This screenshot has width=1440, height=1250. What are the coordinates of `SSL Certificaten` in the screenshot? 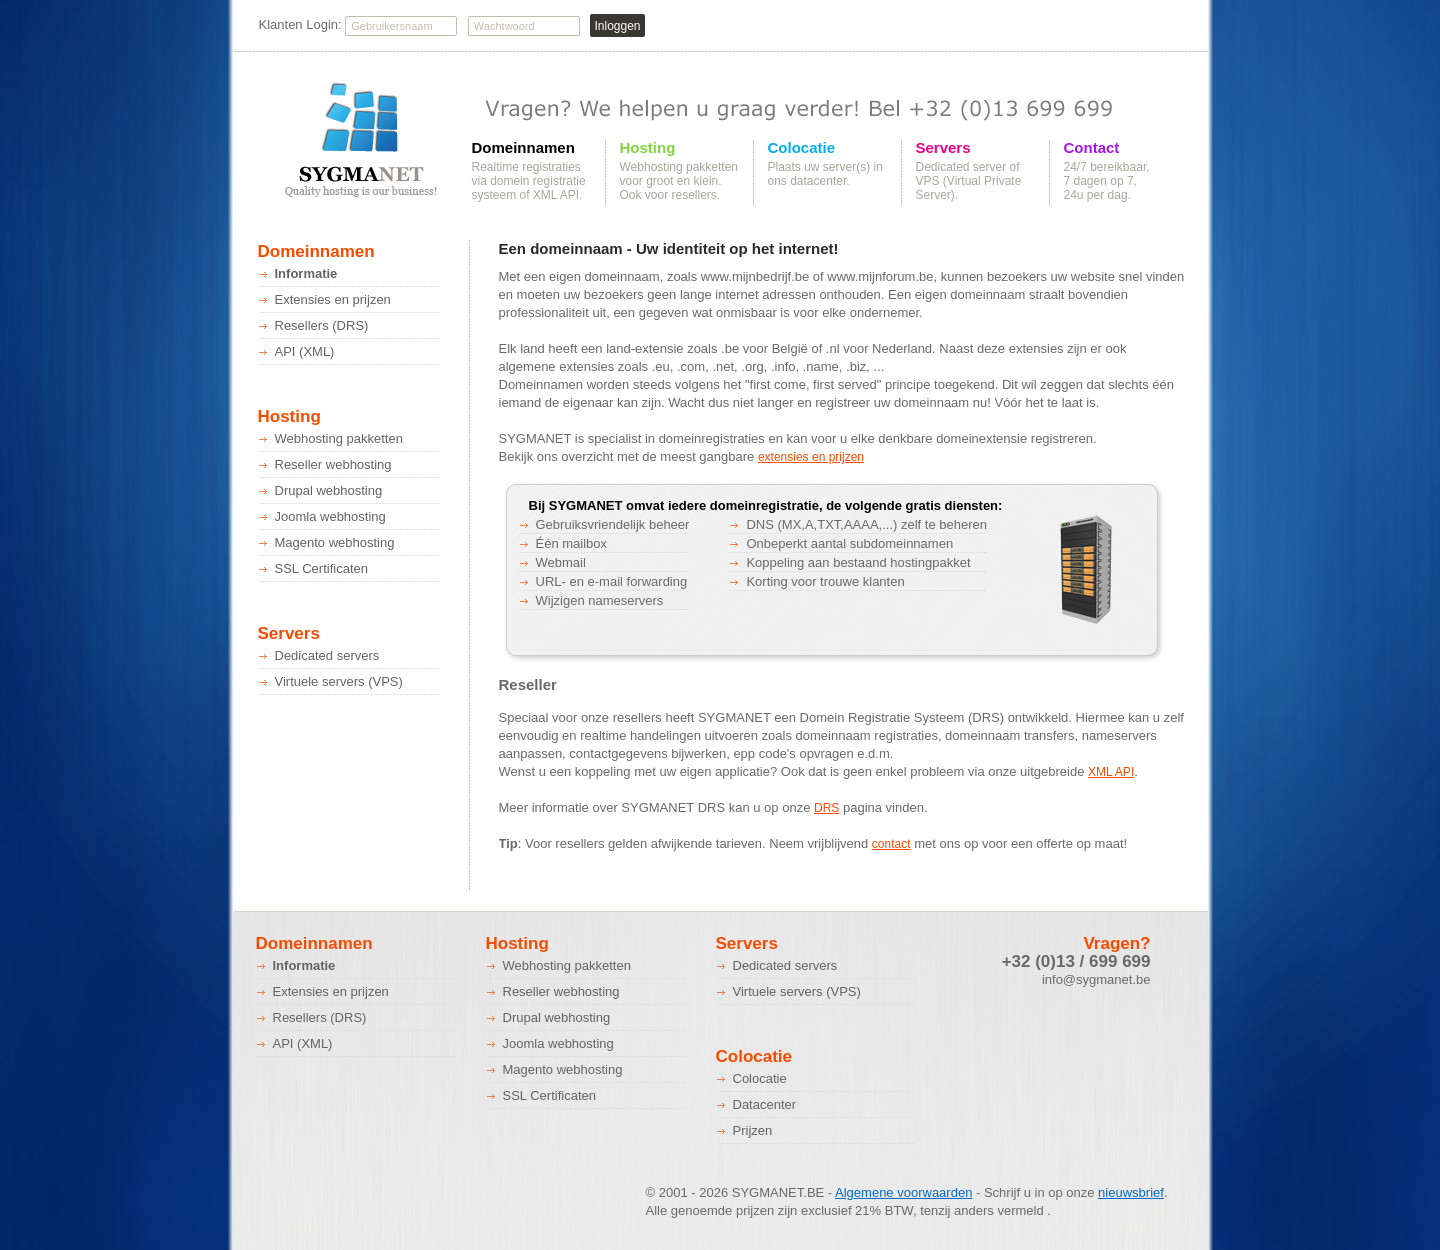 It's located at (321, 568).